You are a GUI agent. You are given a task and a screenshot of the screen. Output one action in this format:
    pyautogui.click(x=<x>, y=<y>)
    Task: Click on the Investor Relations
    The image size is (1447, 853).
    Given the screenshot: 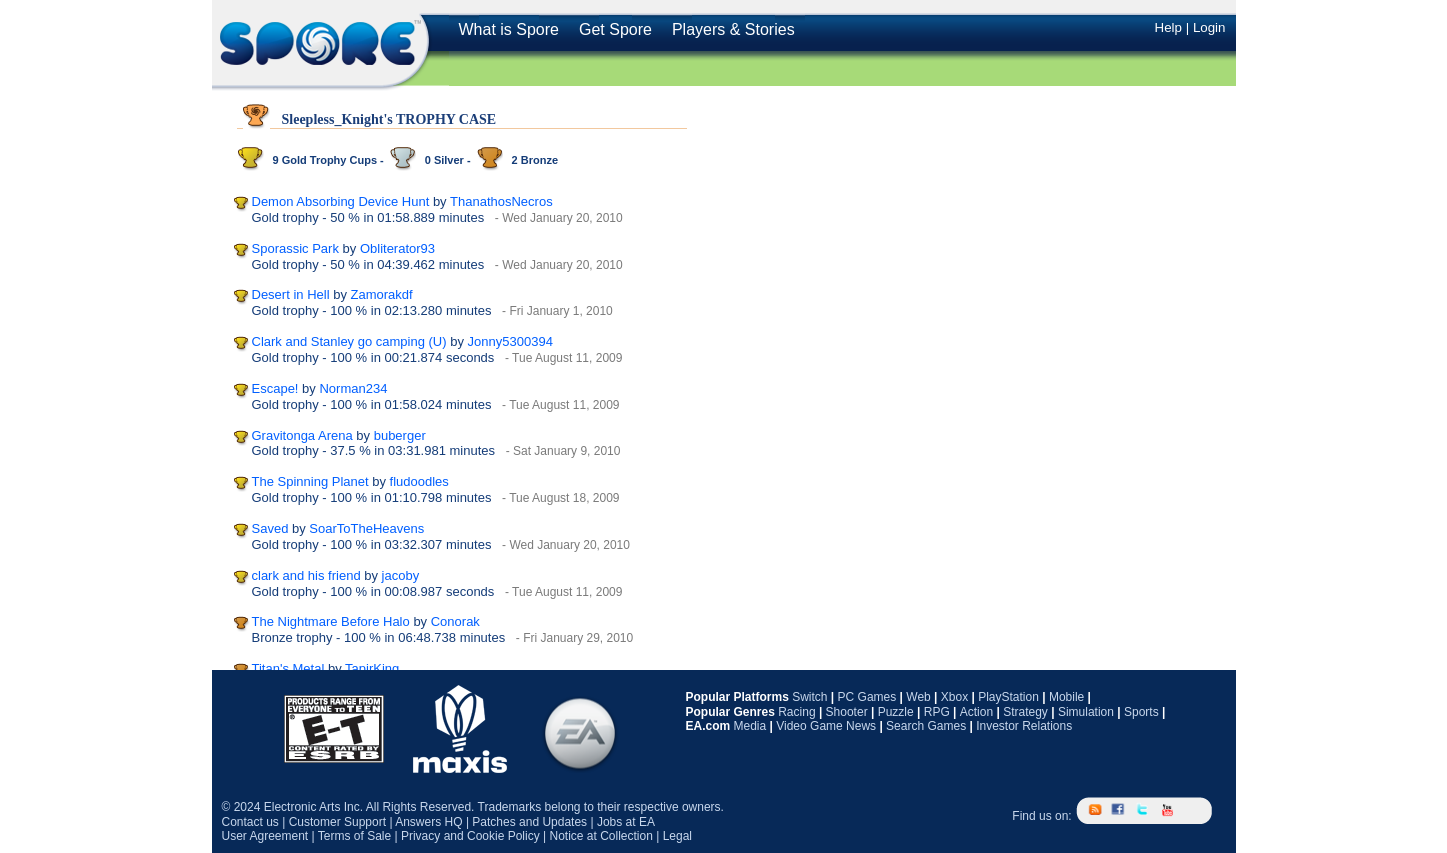 What is the action you would take?
    pyautogui.click(x=1024, y=726)
    